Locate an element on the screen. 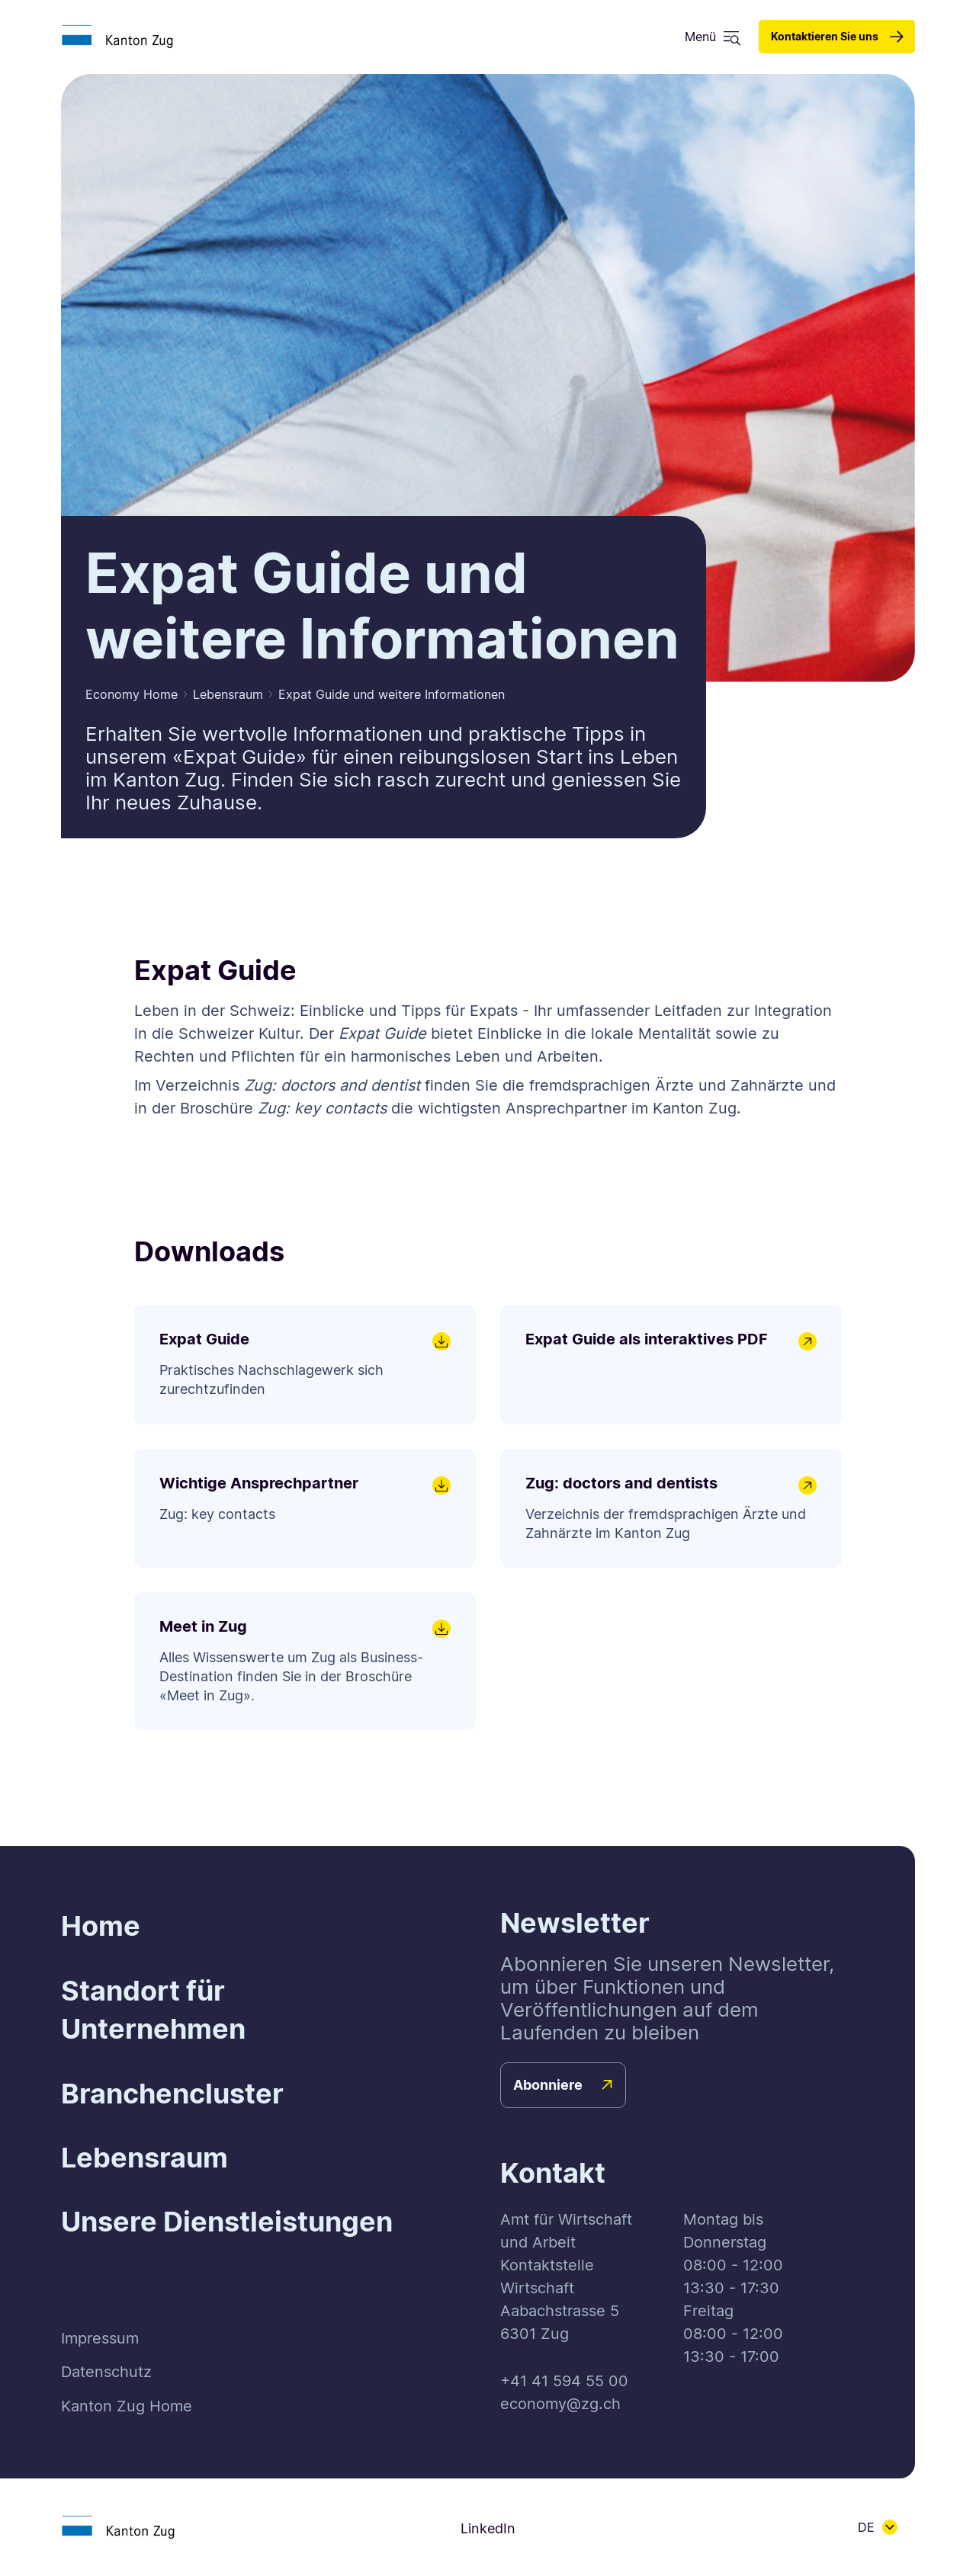 This screenshot has width=976, height=2576. economy@zg.ch [button] is located at coordinates (560, 2404).